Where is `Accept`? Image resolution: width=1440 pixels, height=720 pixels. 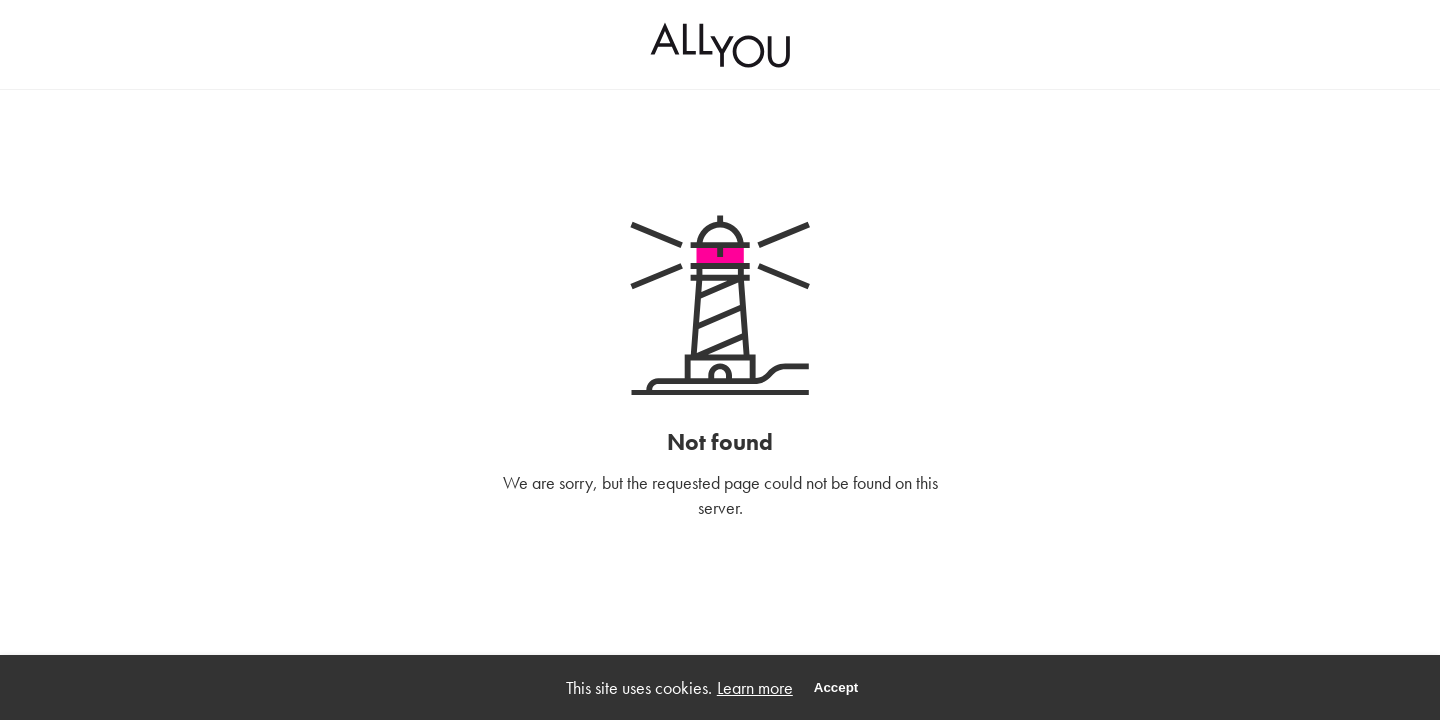 Accept is located at coordinates (836, 687).